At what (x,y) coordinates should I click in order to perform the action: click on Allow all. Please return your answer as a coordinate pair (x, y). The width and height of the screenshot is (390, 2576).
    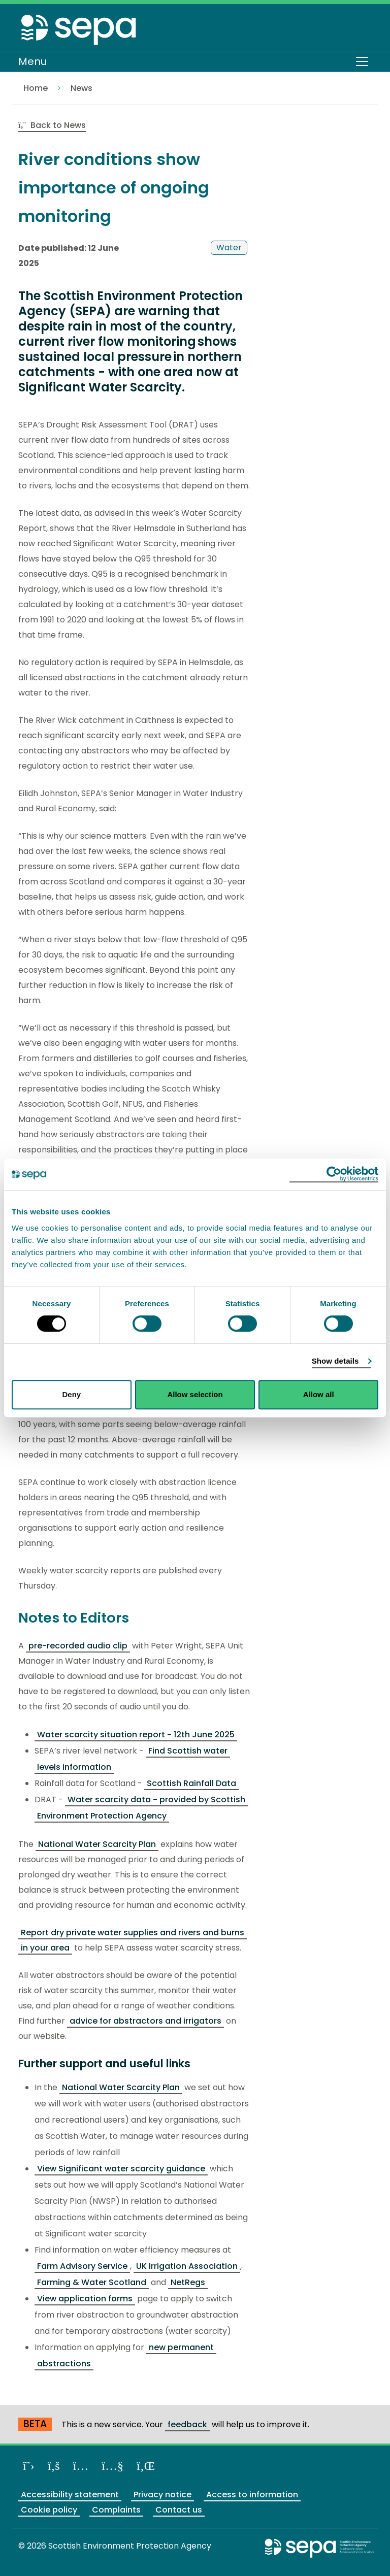
    Looking at the image, I should click on (318, 1394).